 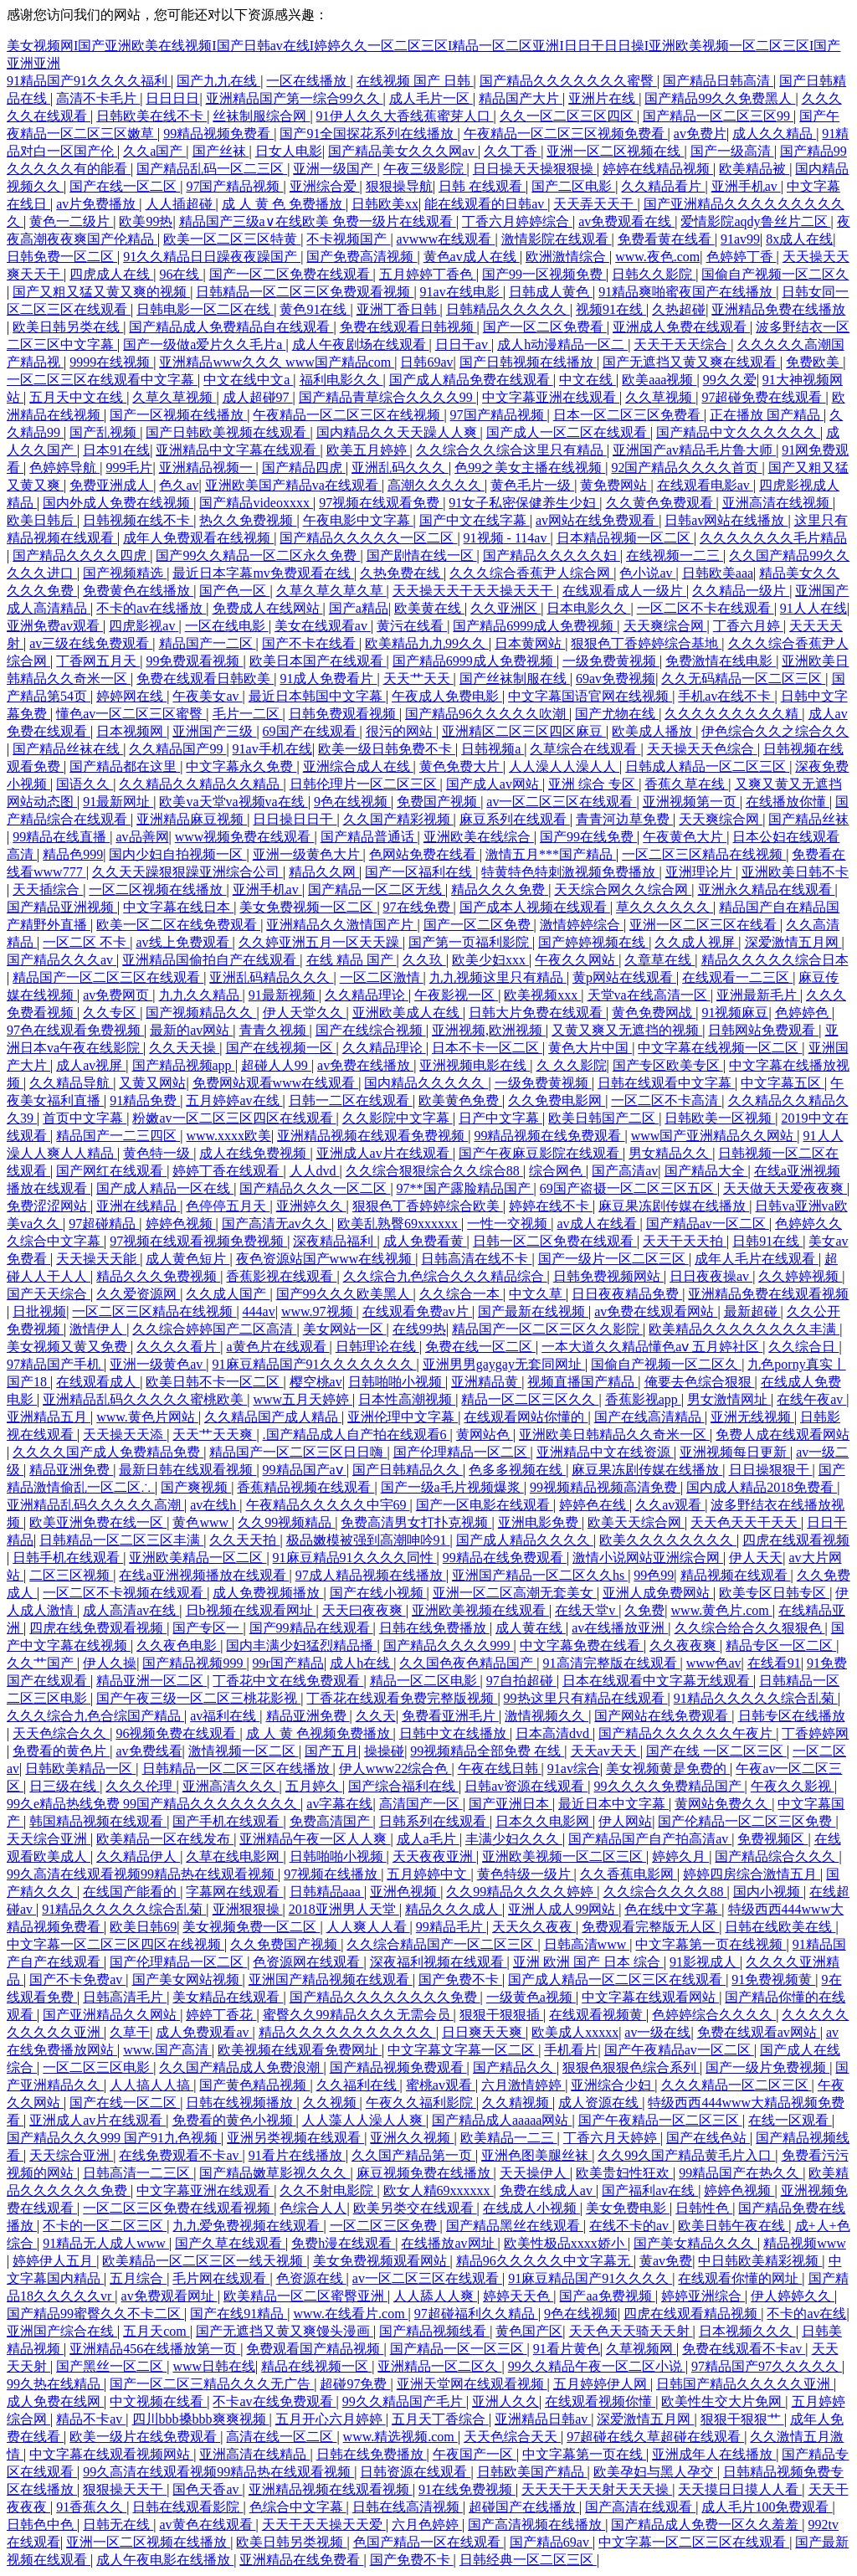 What do you see at coordinates (311, 2278) in the screenshot?
I see `色资源在线` at bounding box center [311, 2278].